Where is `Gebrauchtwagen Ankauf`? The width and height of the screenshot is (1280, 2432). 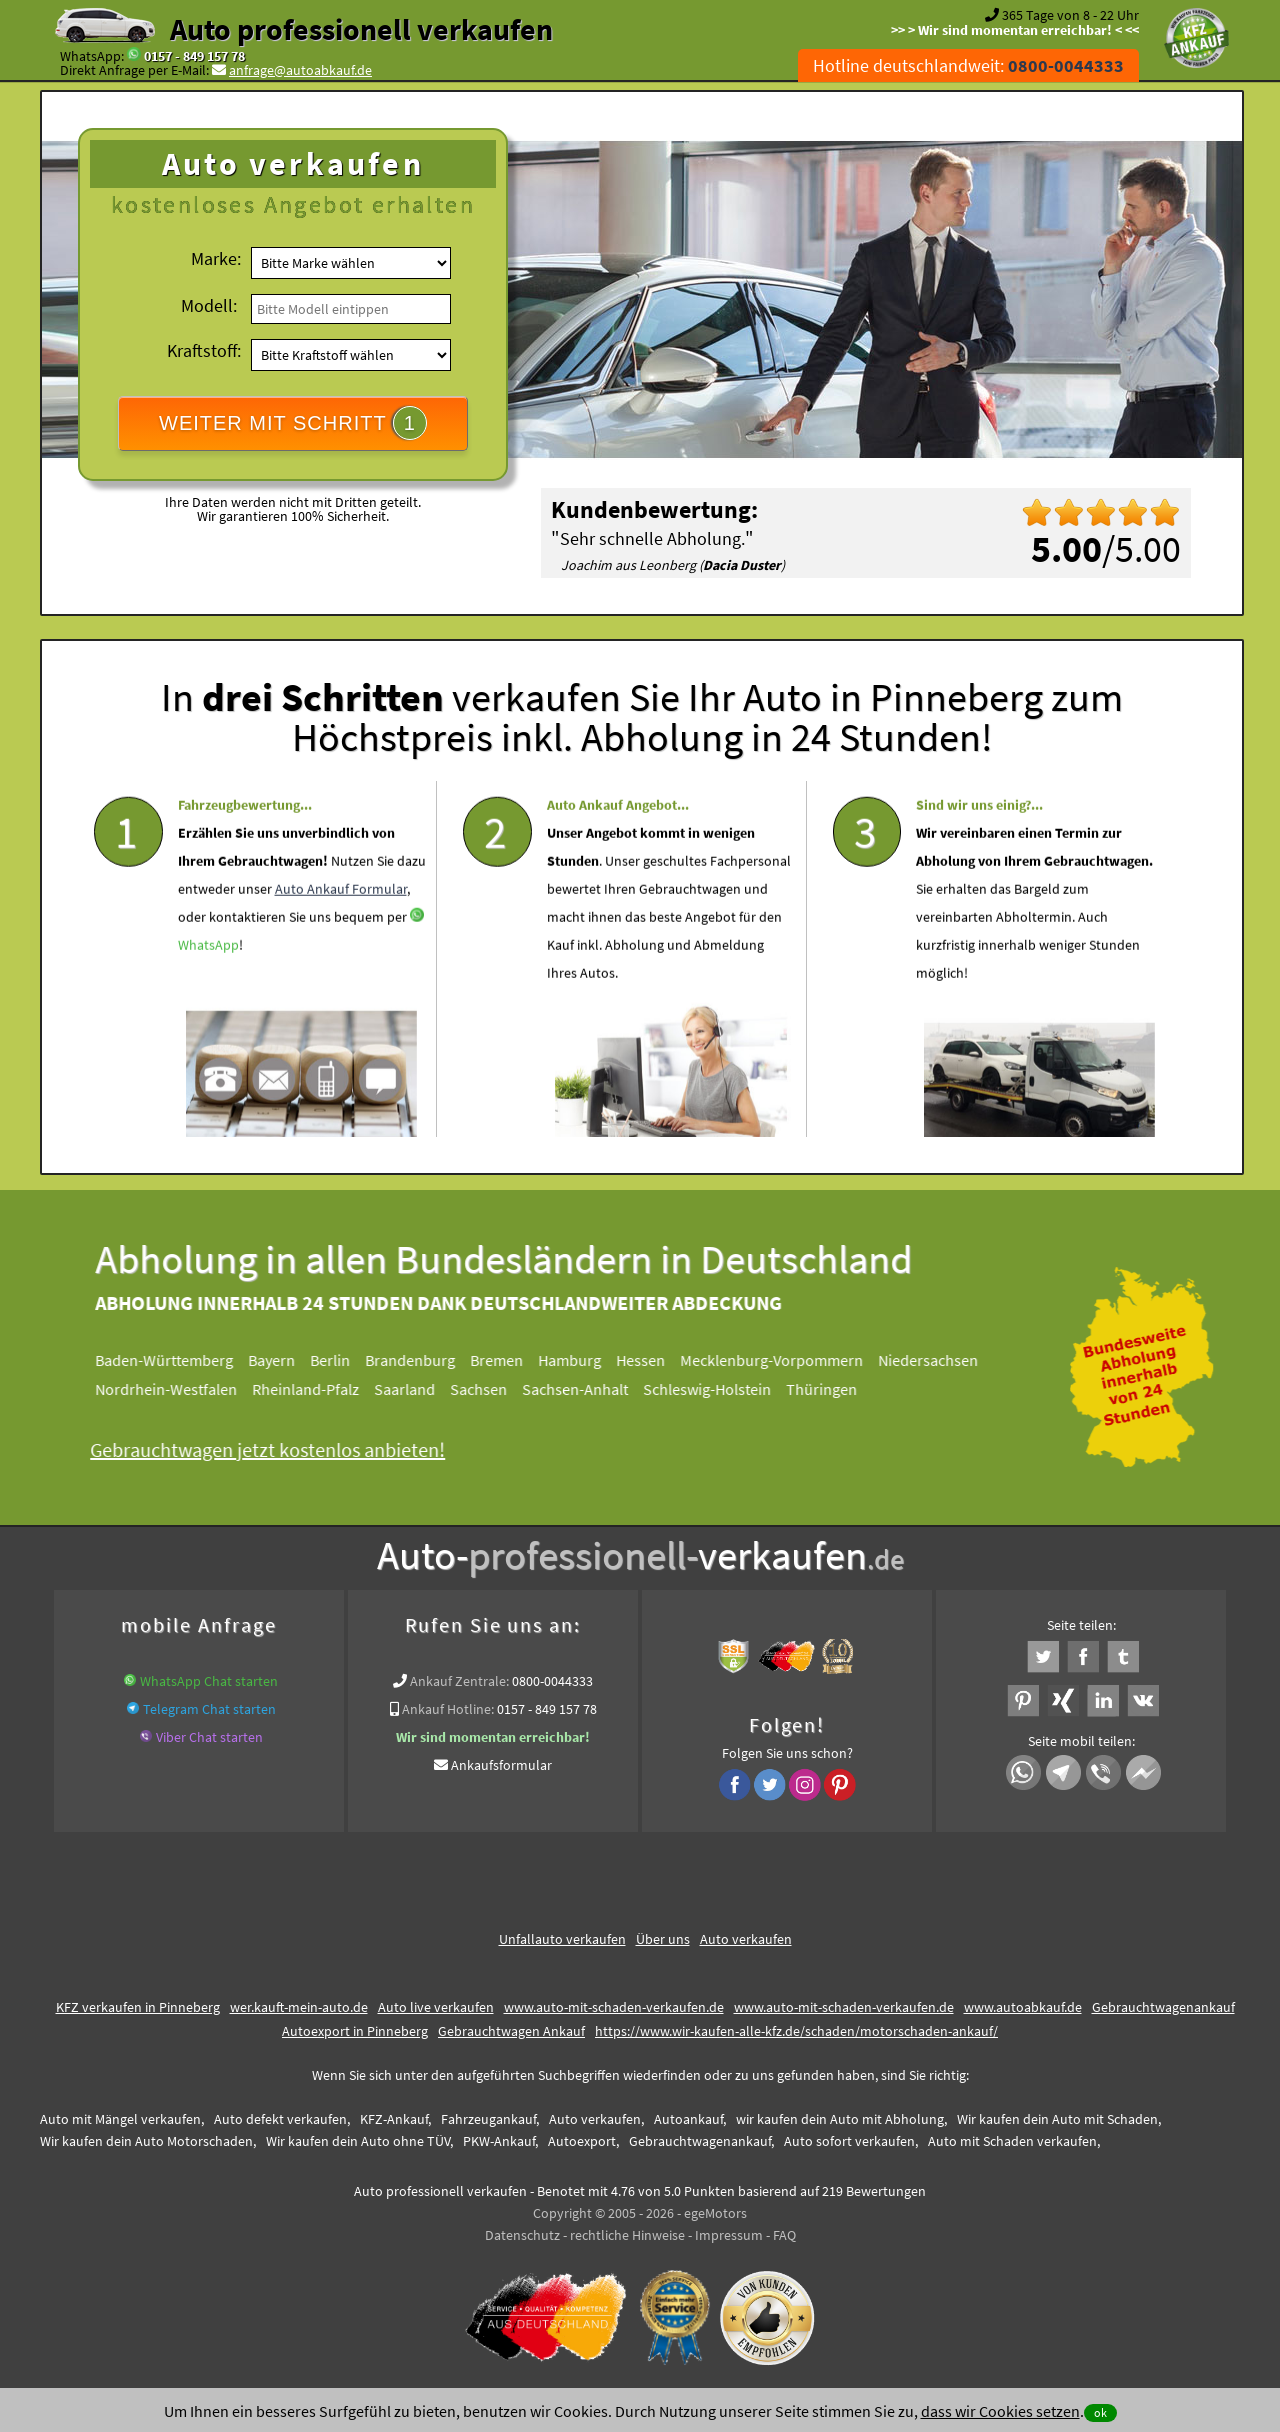
Gebrauchtwagen Ankauf is located at coordinates (511, 2031).